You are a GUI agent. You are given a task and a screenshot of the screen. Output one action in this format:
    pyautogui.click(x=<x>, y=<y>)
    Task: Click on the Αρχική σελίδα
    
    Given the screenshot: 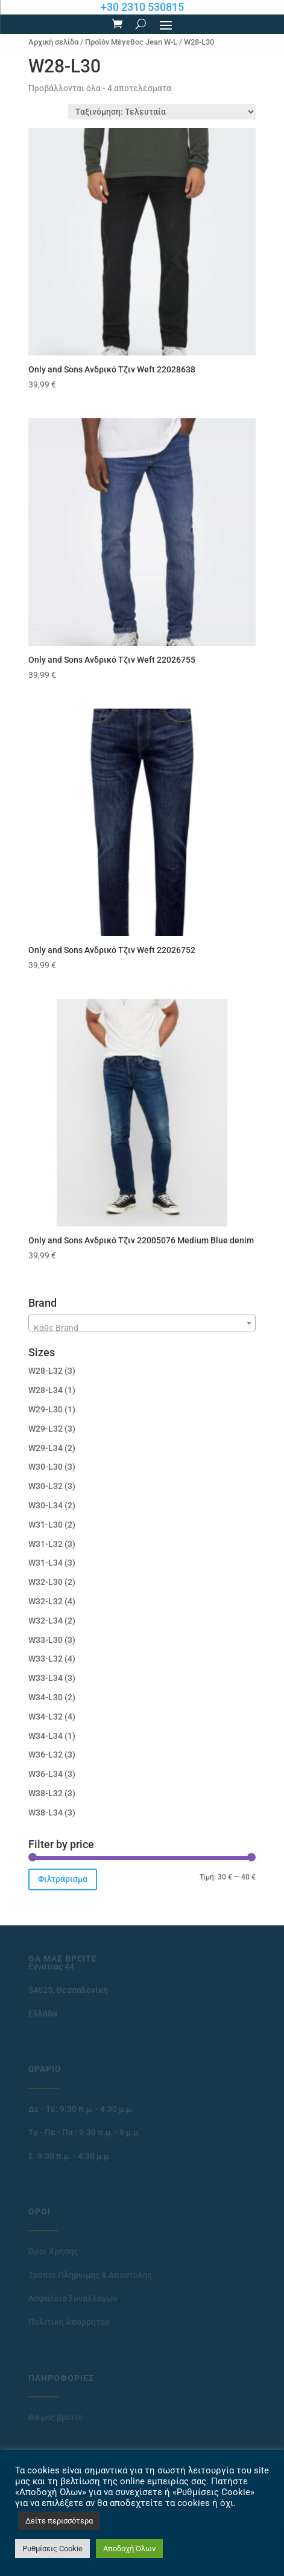 What is the action you would take?
    pyautogui.click(x=53, y=41)
    